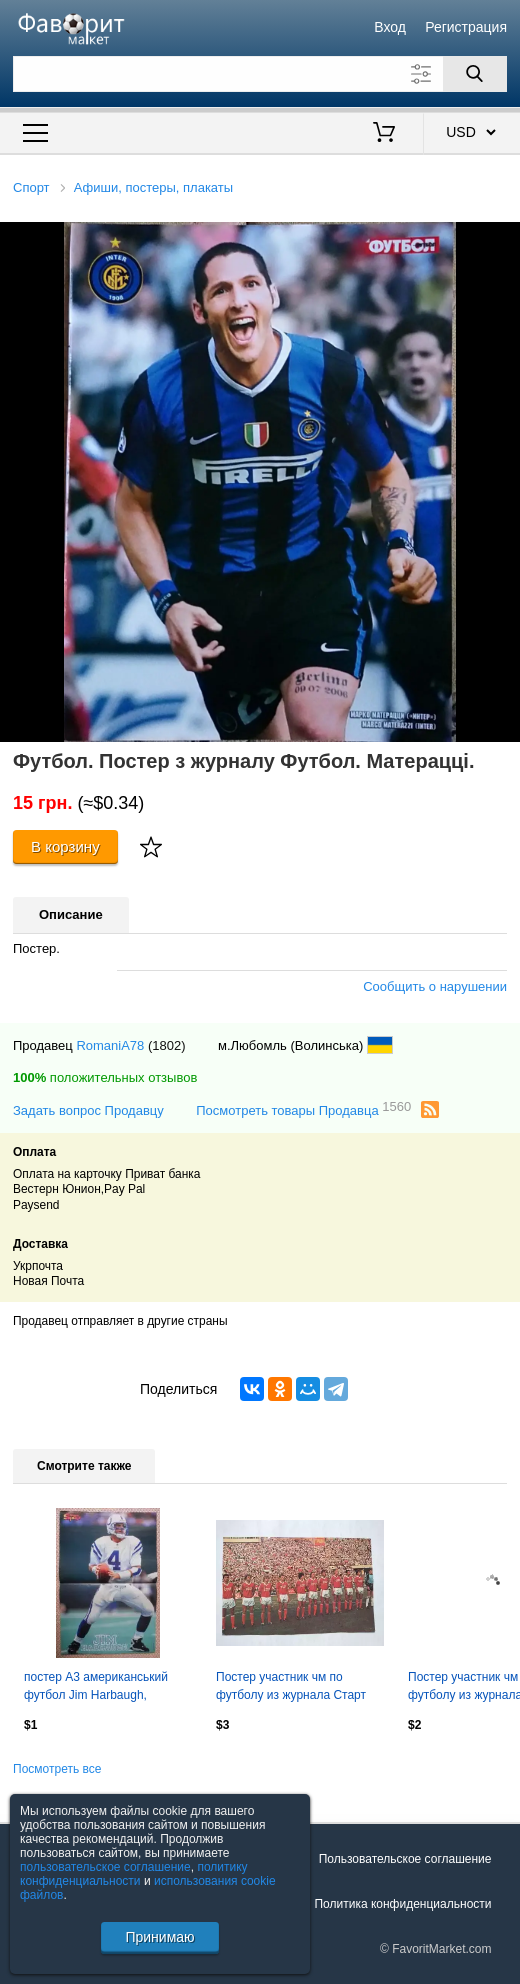 This screenshot has height=1984, width=520. Describe the element at coordinates (303, 1109) in the screenshot. I see `Посмотреть товары Продавца` at that location.